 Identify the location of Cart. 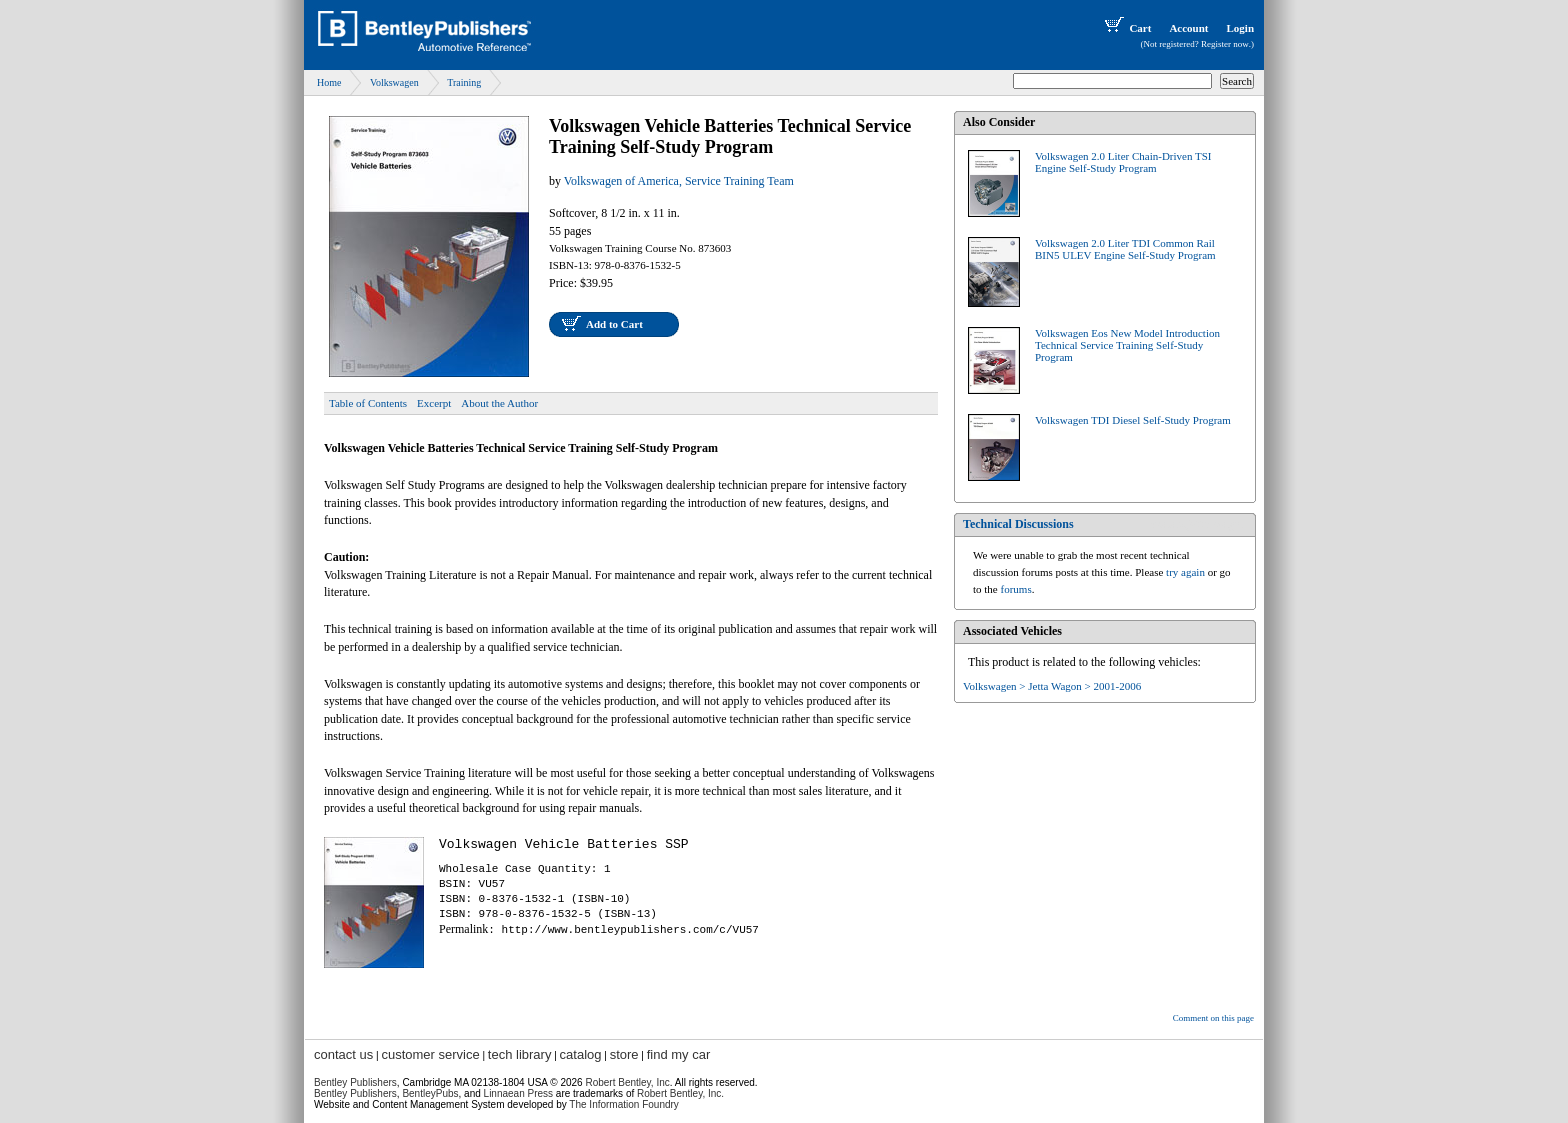
(1126, 28).